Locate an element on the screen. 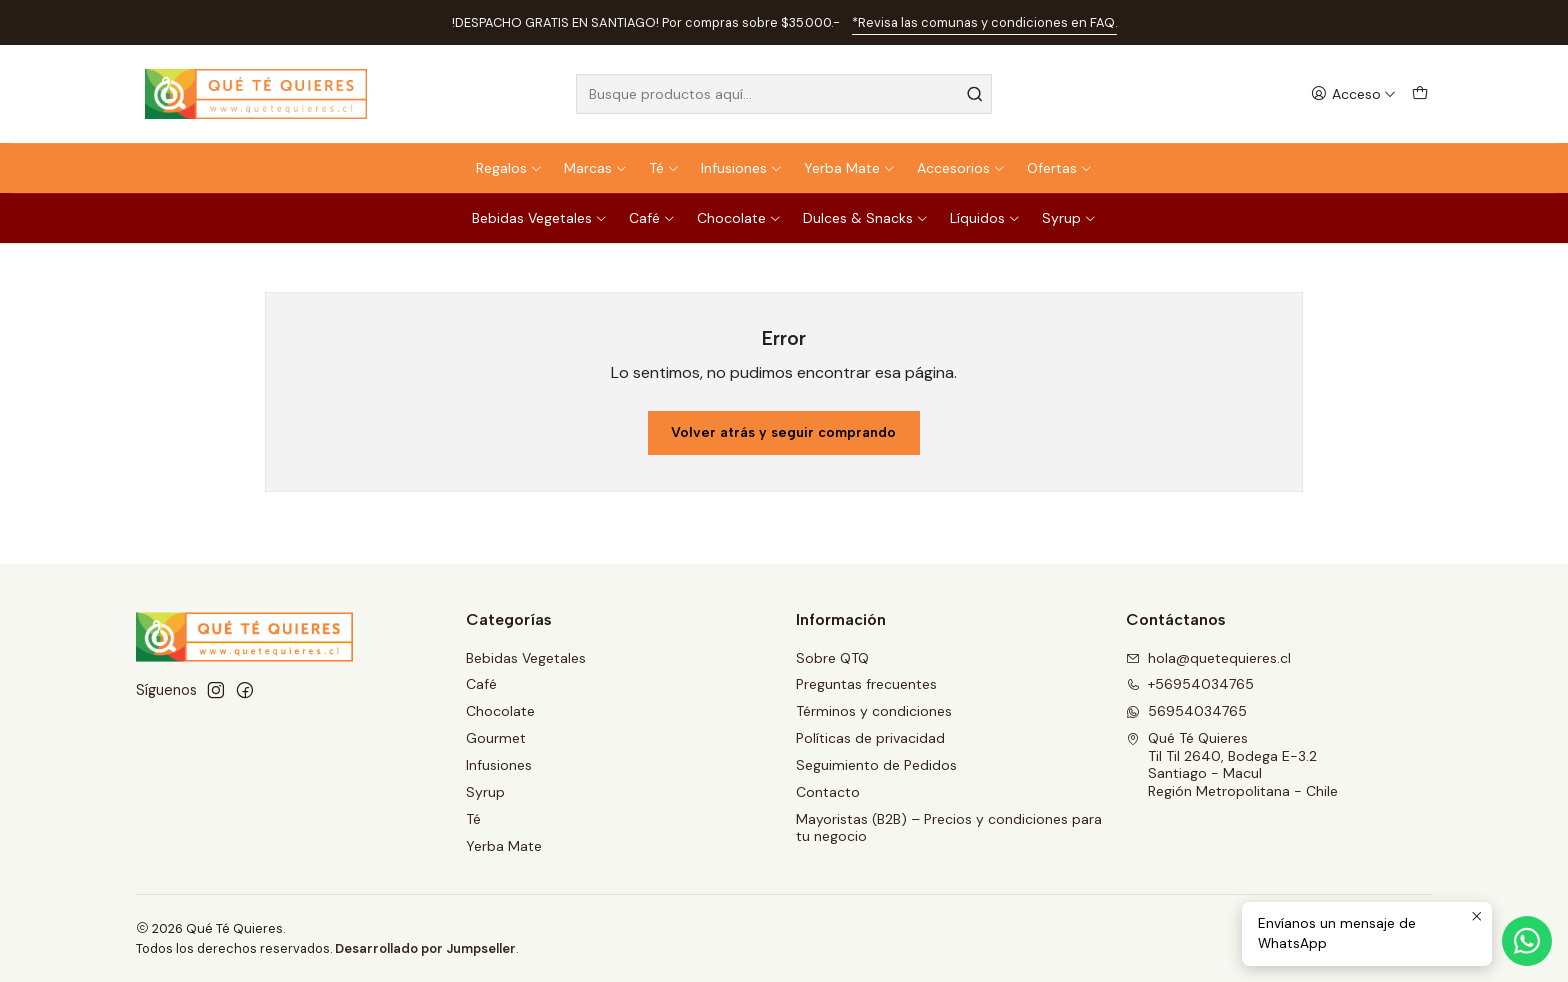  Términos y condiciones is located at coordinates (874, 711).